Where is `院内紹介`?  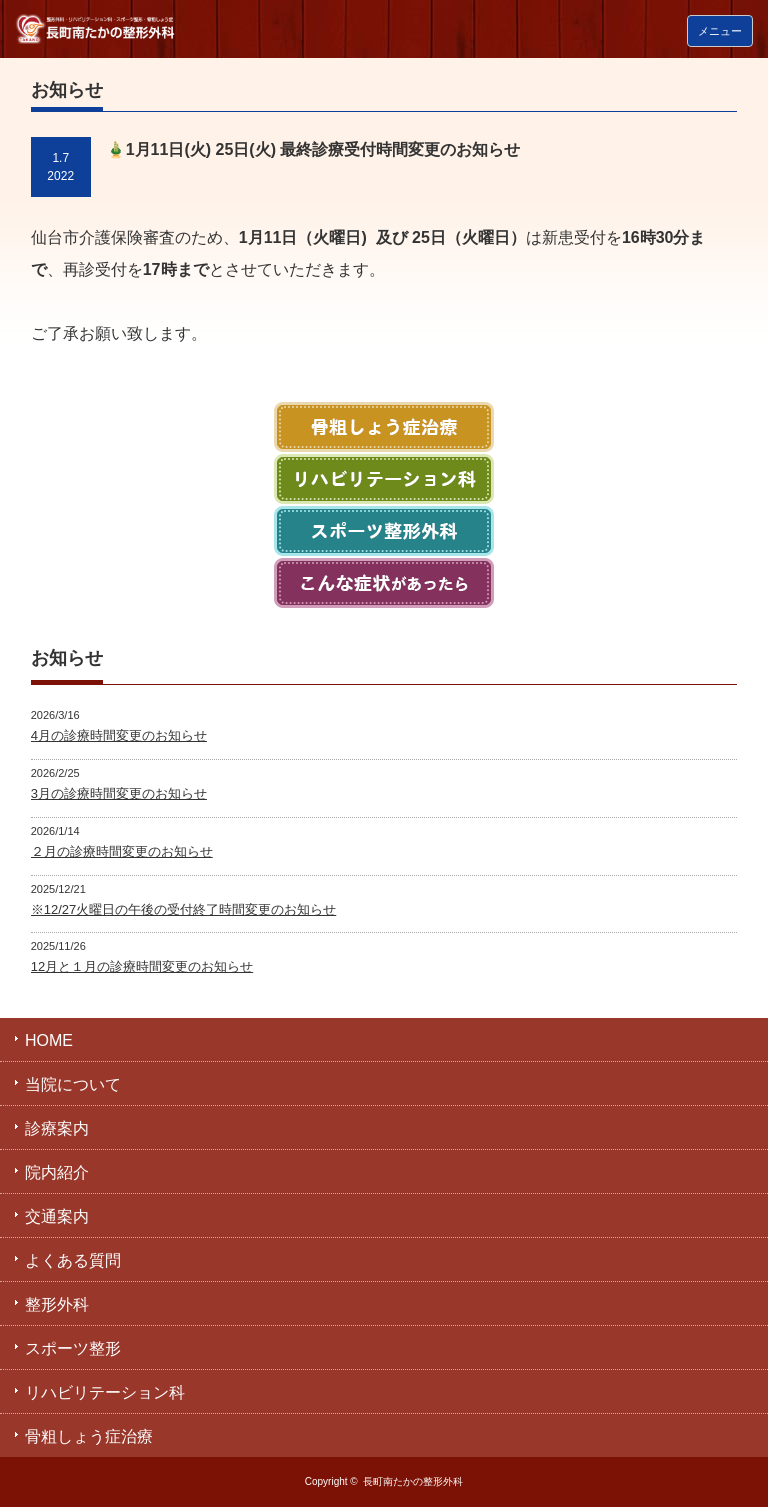 院内紹介 is located at coordinates (57, 1172).